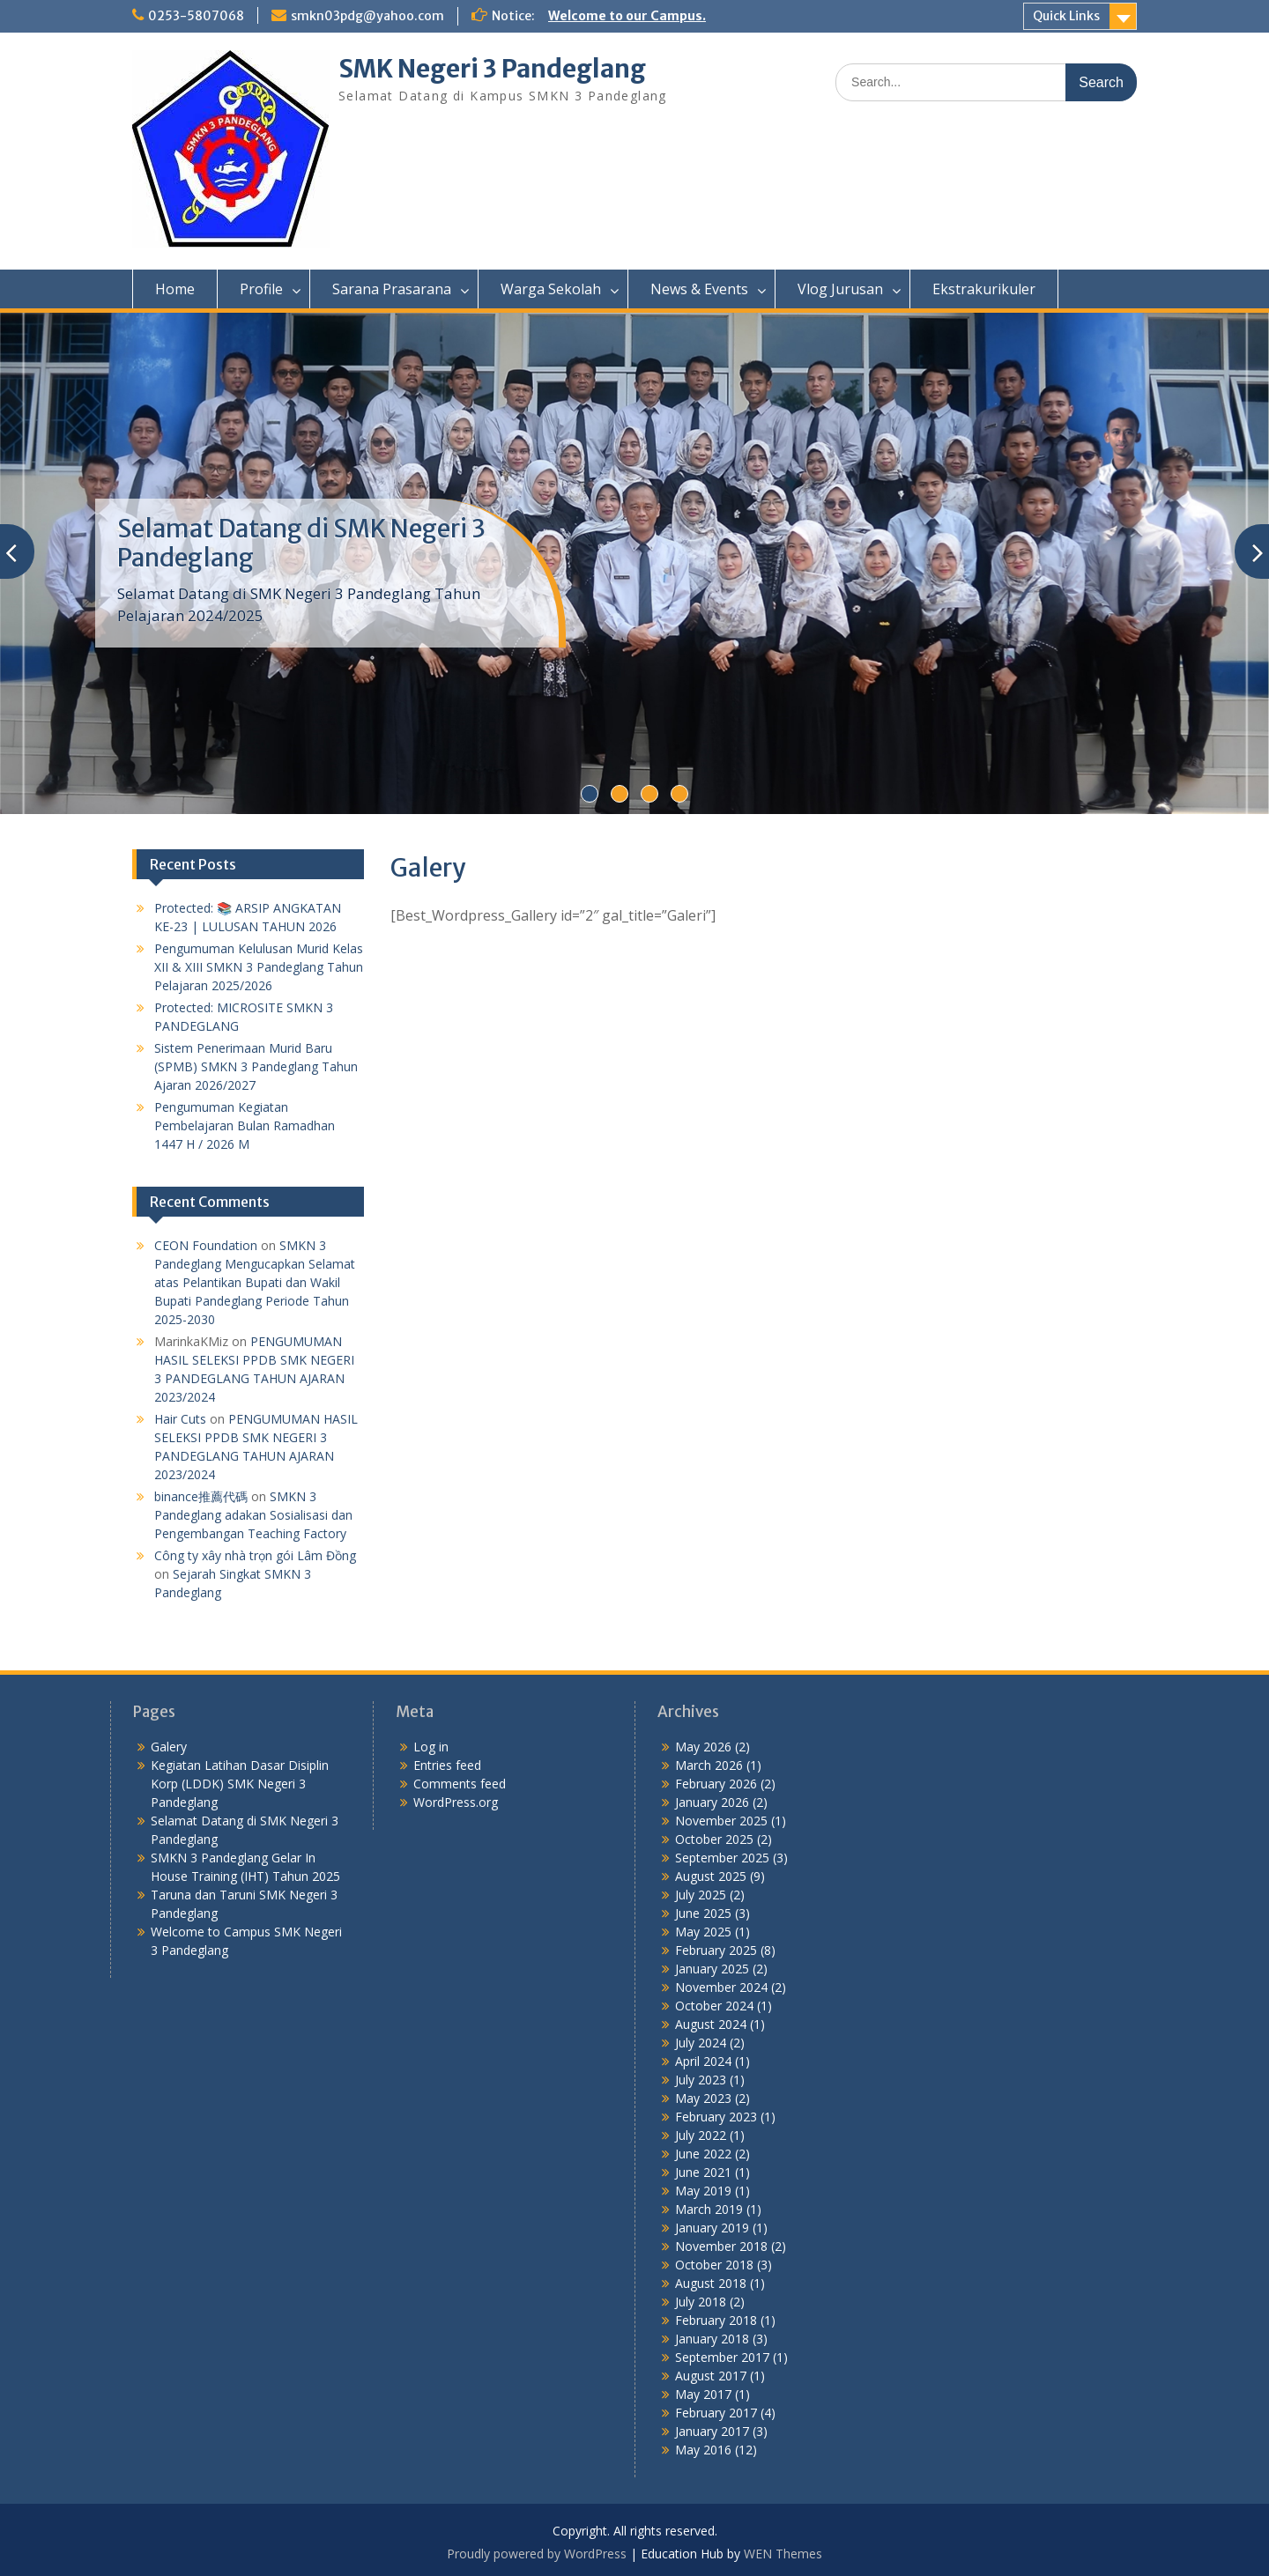 The height and width of the screenshot is (2576, 1269). I want to click on January 2025, so click(712, 1968).